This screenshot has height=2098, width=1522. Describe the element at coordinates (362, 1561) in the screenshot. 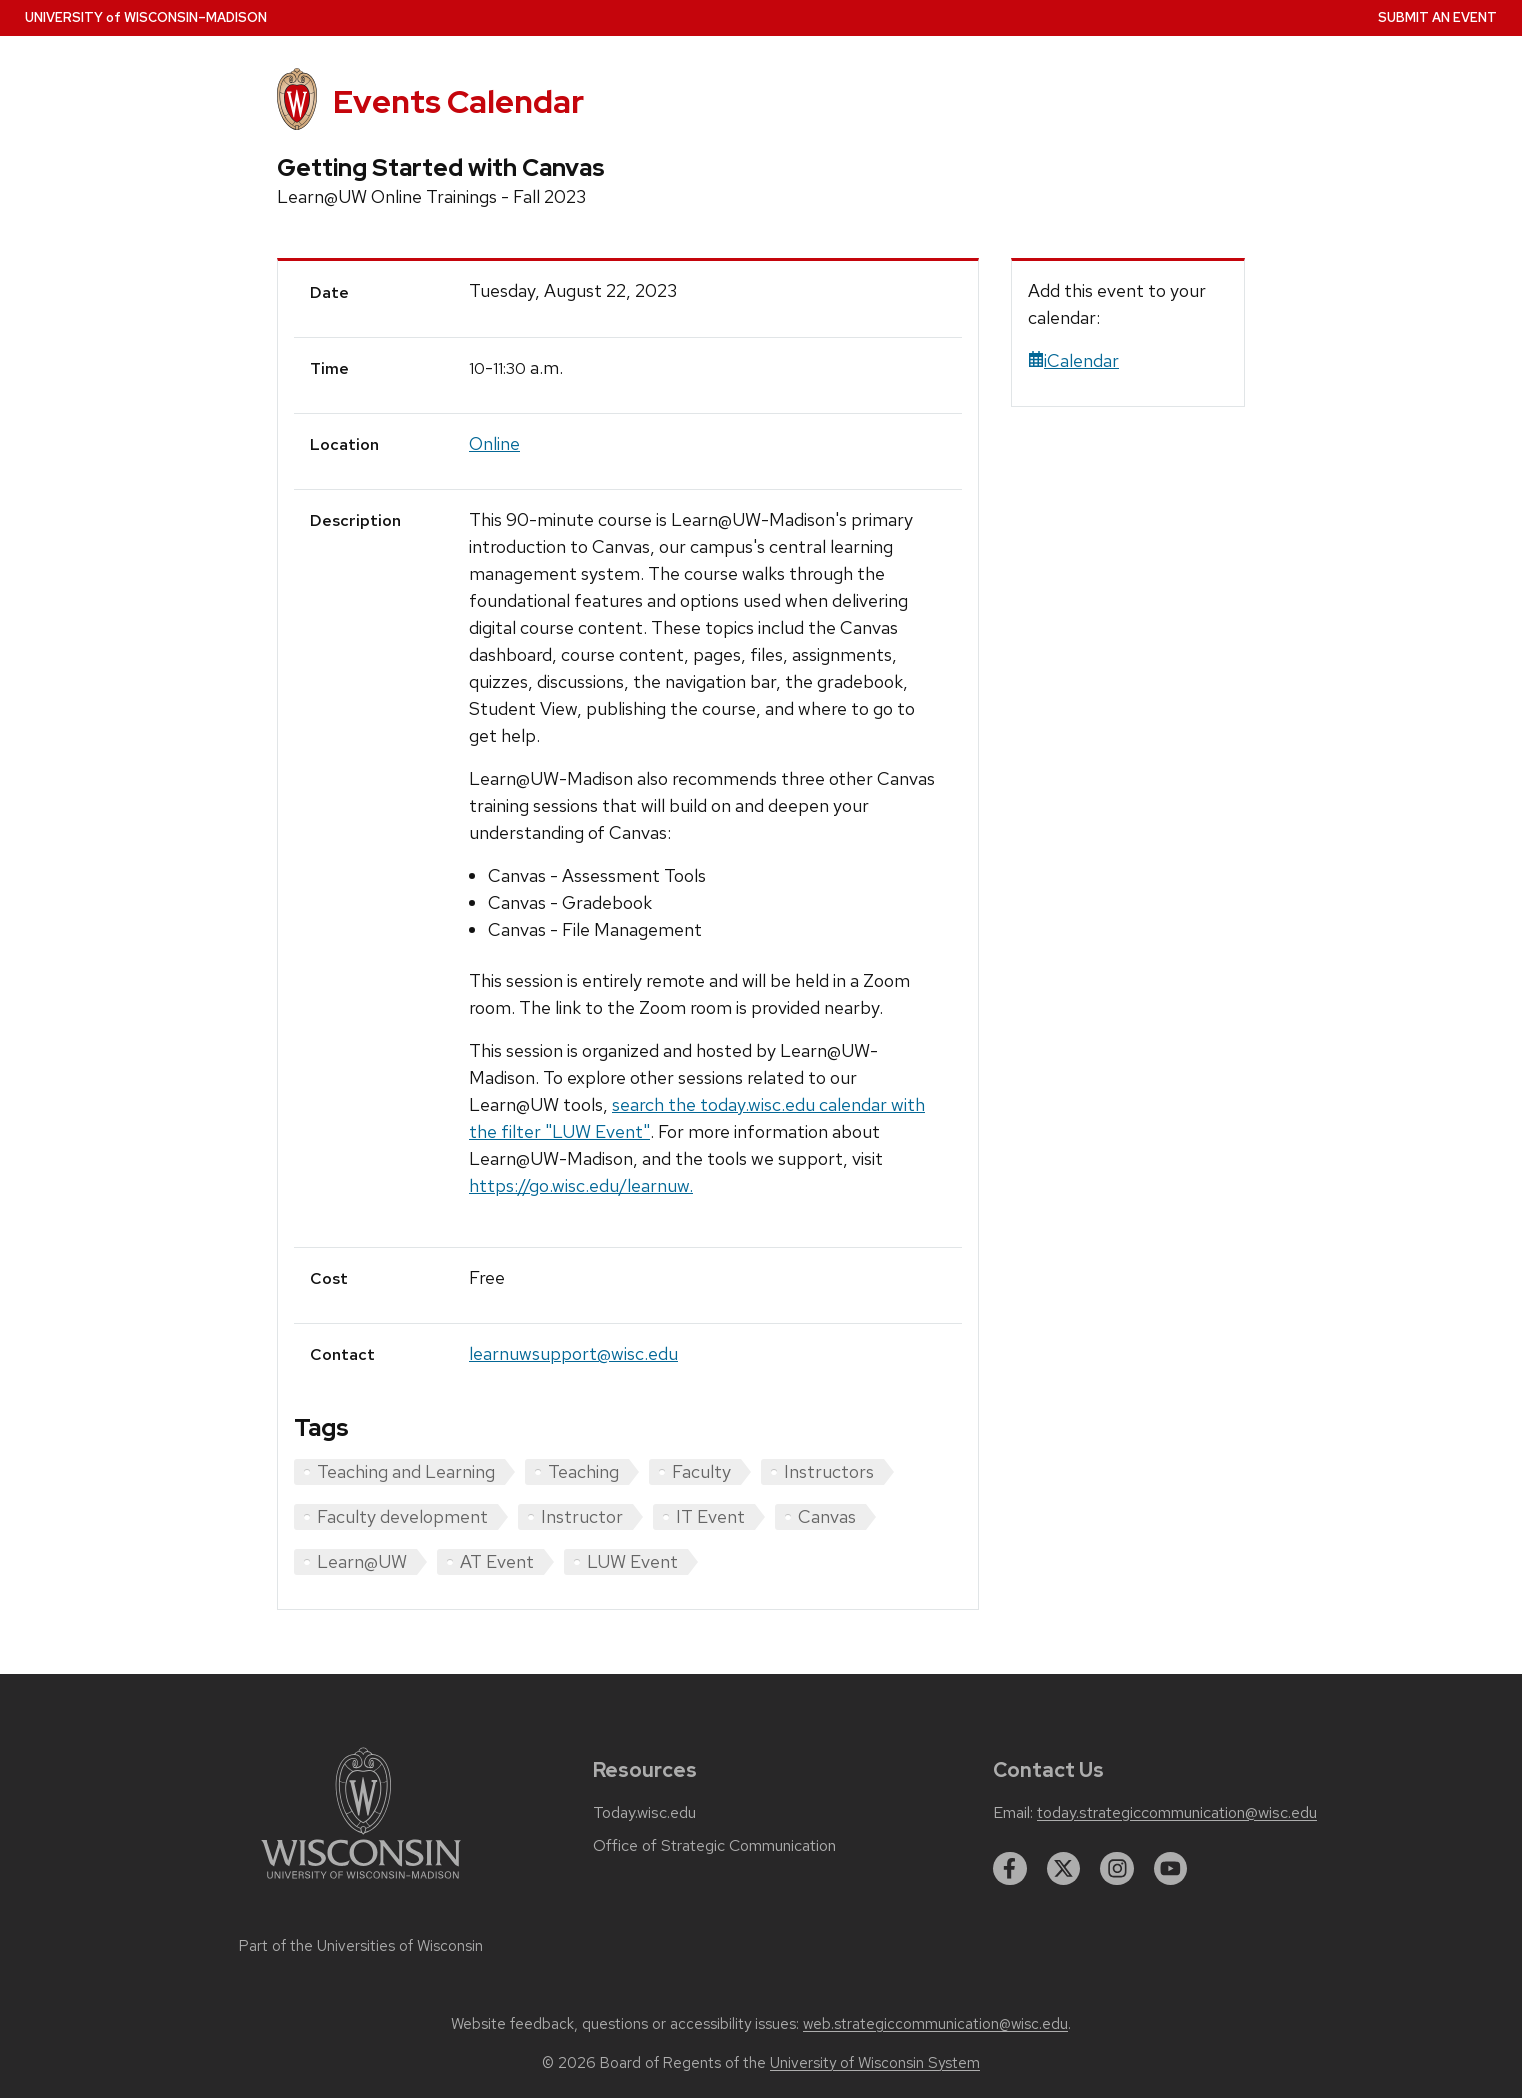

I see `Learn@UW` at that location.